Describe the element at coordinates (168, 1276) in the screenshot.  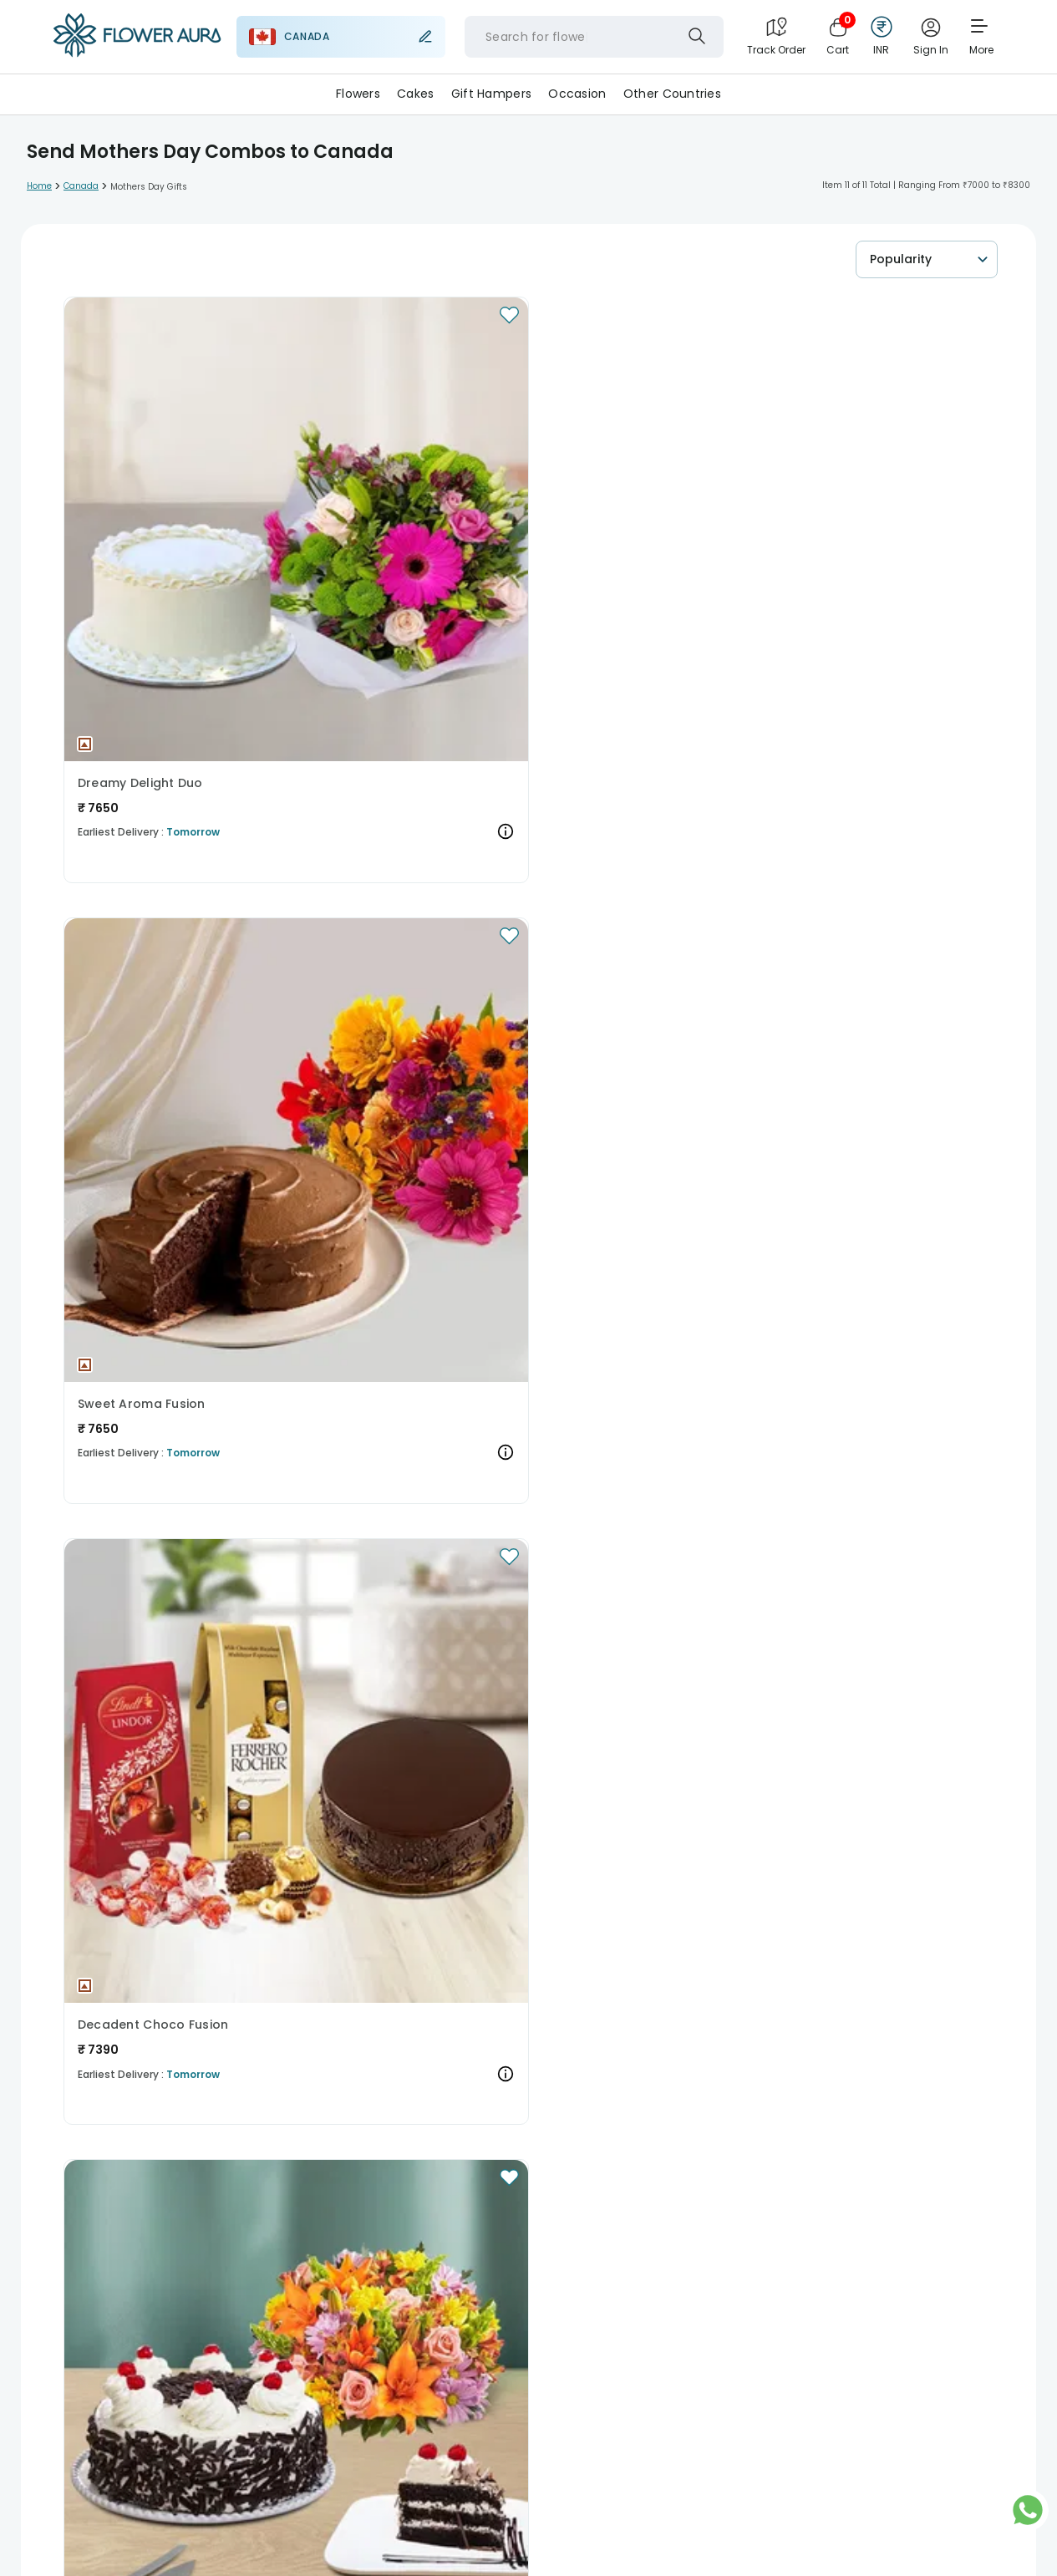
I see `A Tantalizing Trio of Delights` at that location.